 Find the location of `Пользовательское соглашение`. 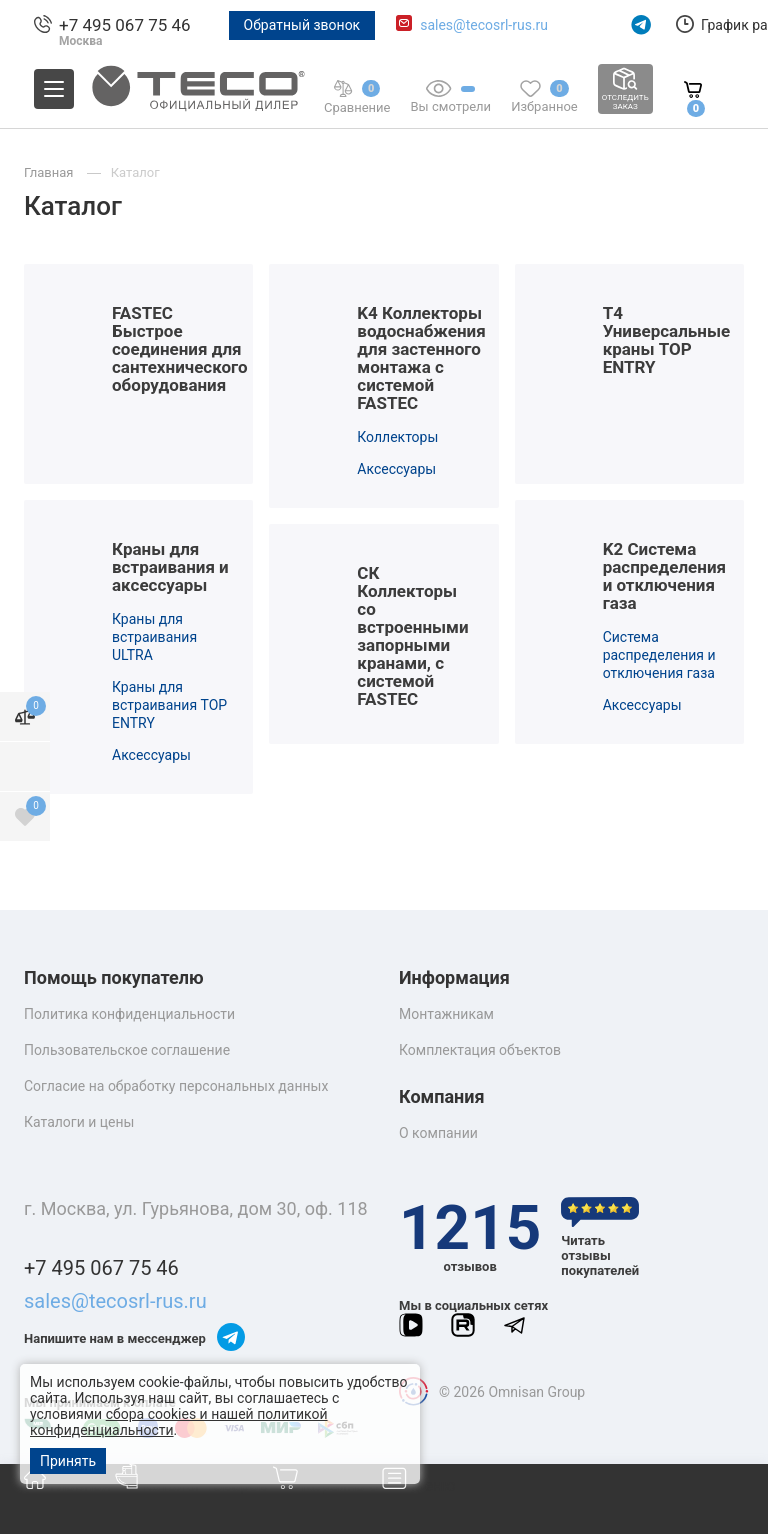

Пользовательское соглашение is located at coordinates (127, 1050).